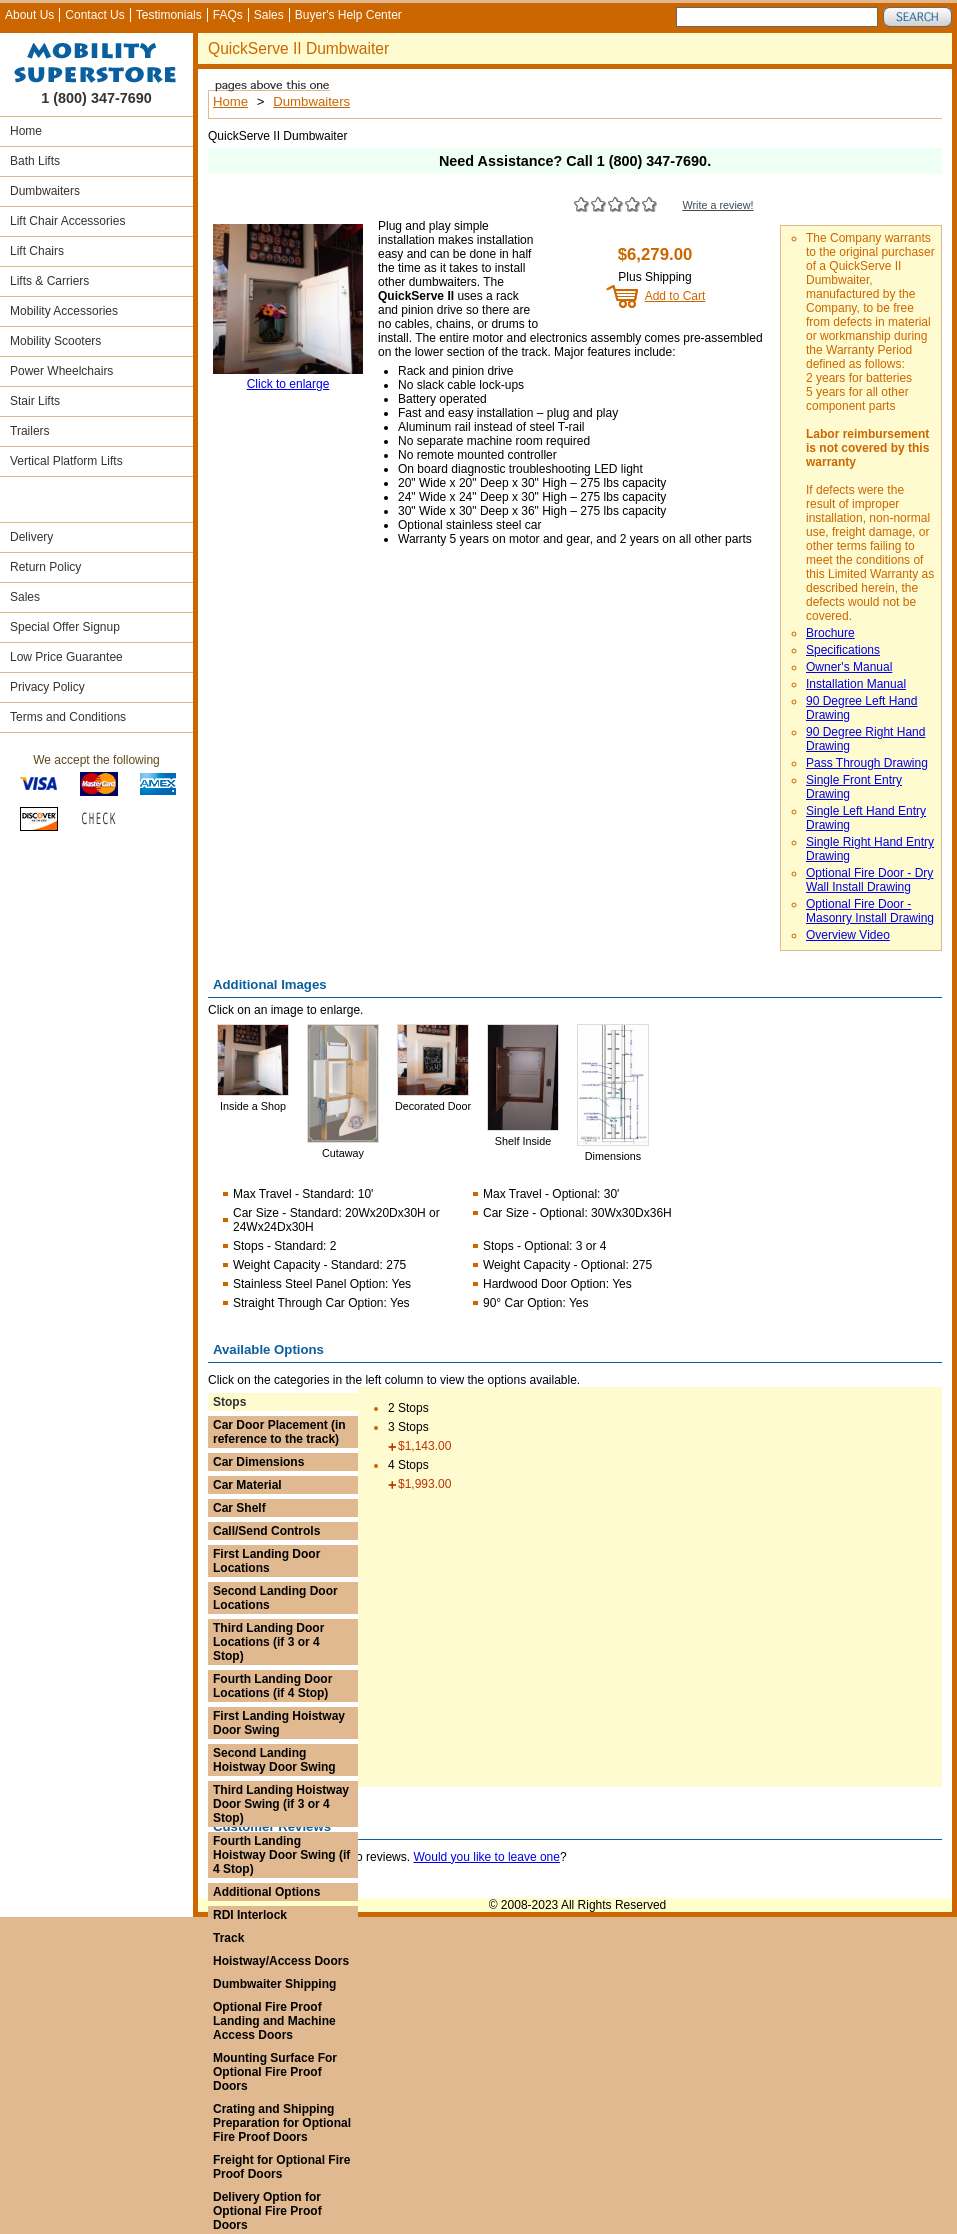 The height and width of the screenshot is (2234, 957). I want to click on Specifications, so click(843, 650).